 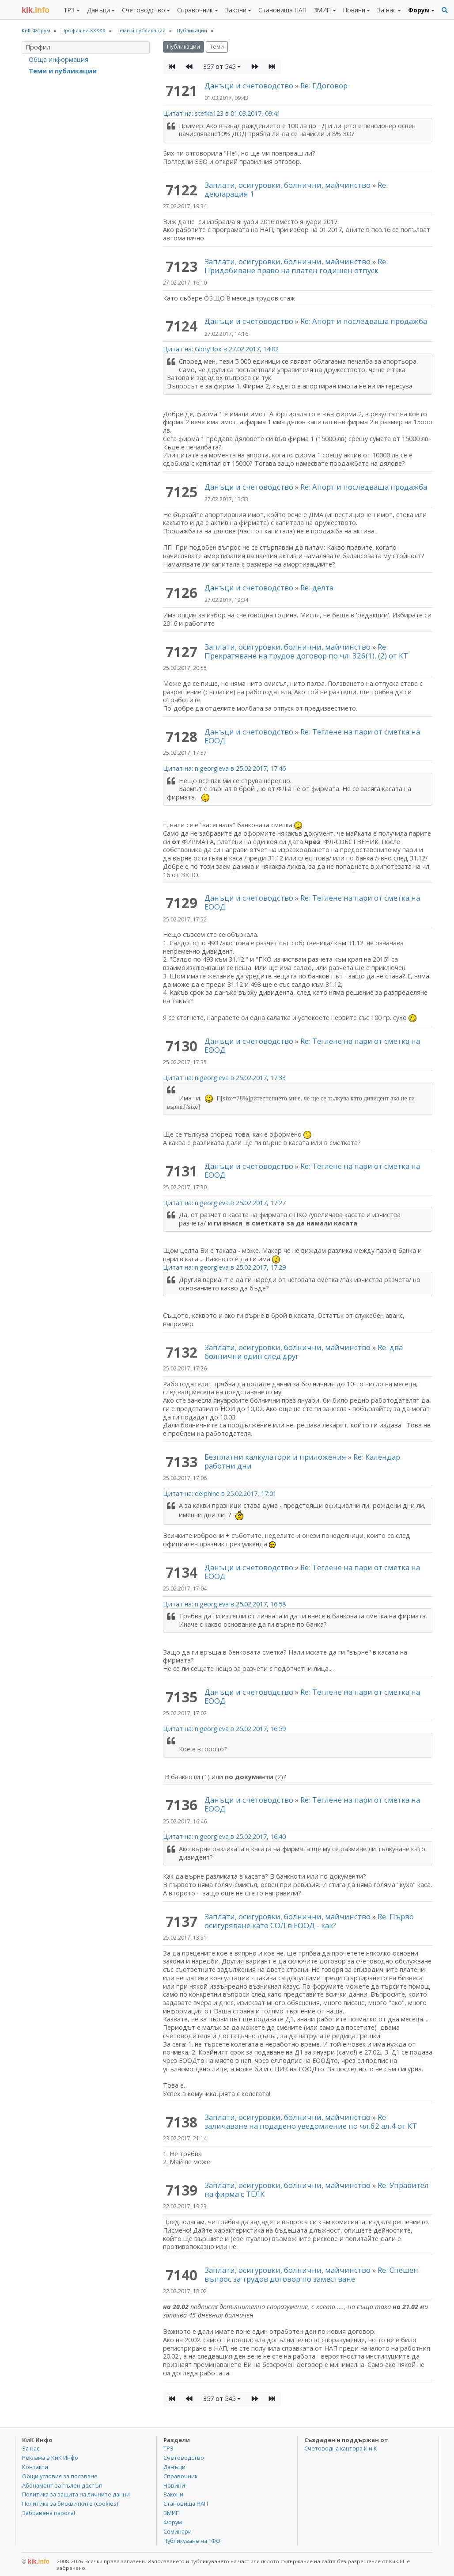 I want to click on Данъци, so click(x=174, y=2467).